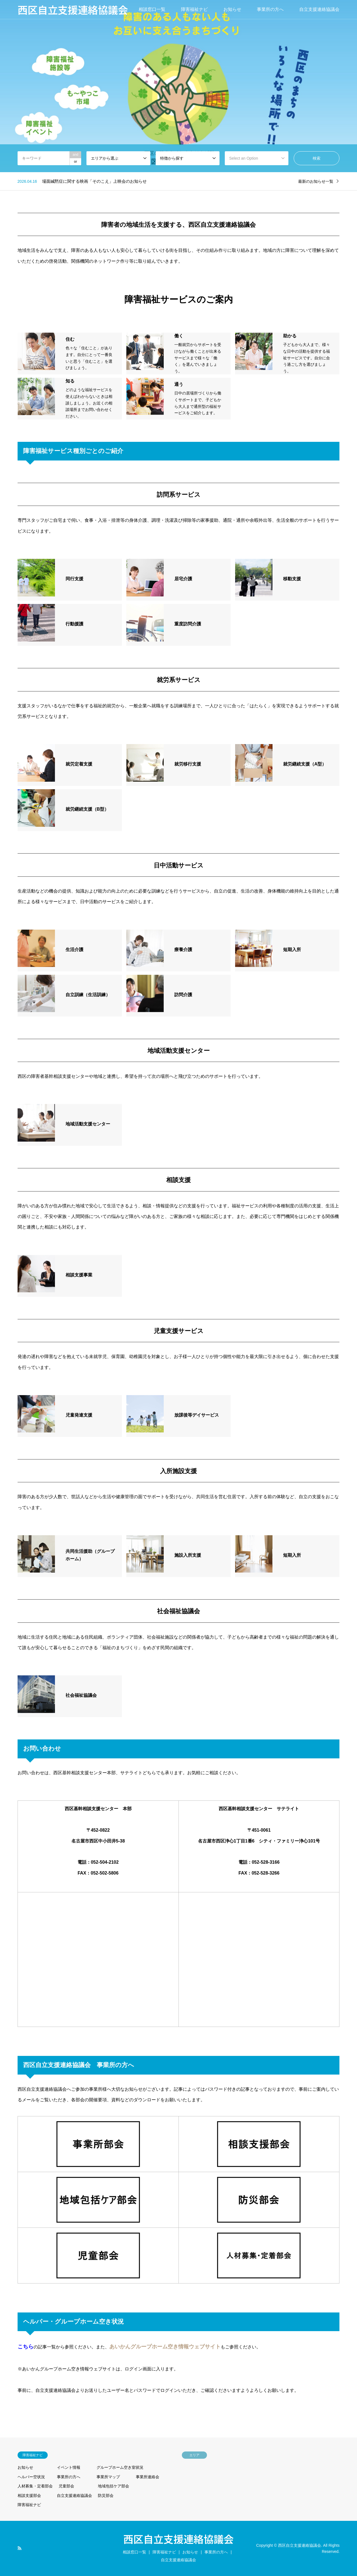 This screenshot has width=357, height=2576. What do you see at coordinates (120, 2467) in the screenshot?
I see `グループホーム空き室状況` at bounding box center [120, 2467].